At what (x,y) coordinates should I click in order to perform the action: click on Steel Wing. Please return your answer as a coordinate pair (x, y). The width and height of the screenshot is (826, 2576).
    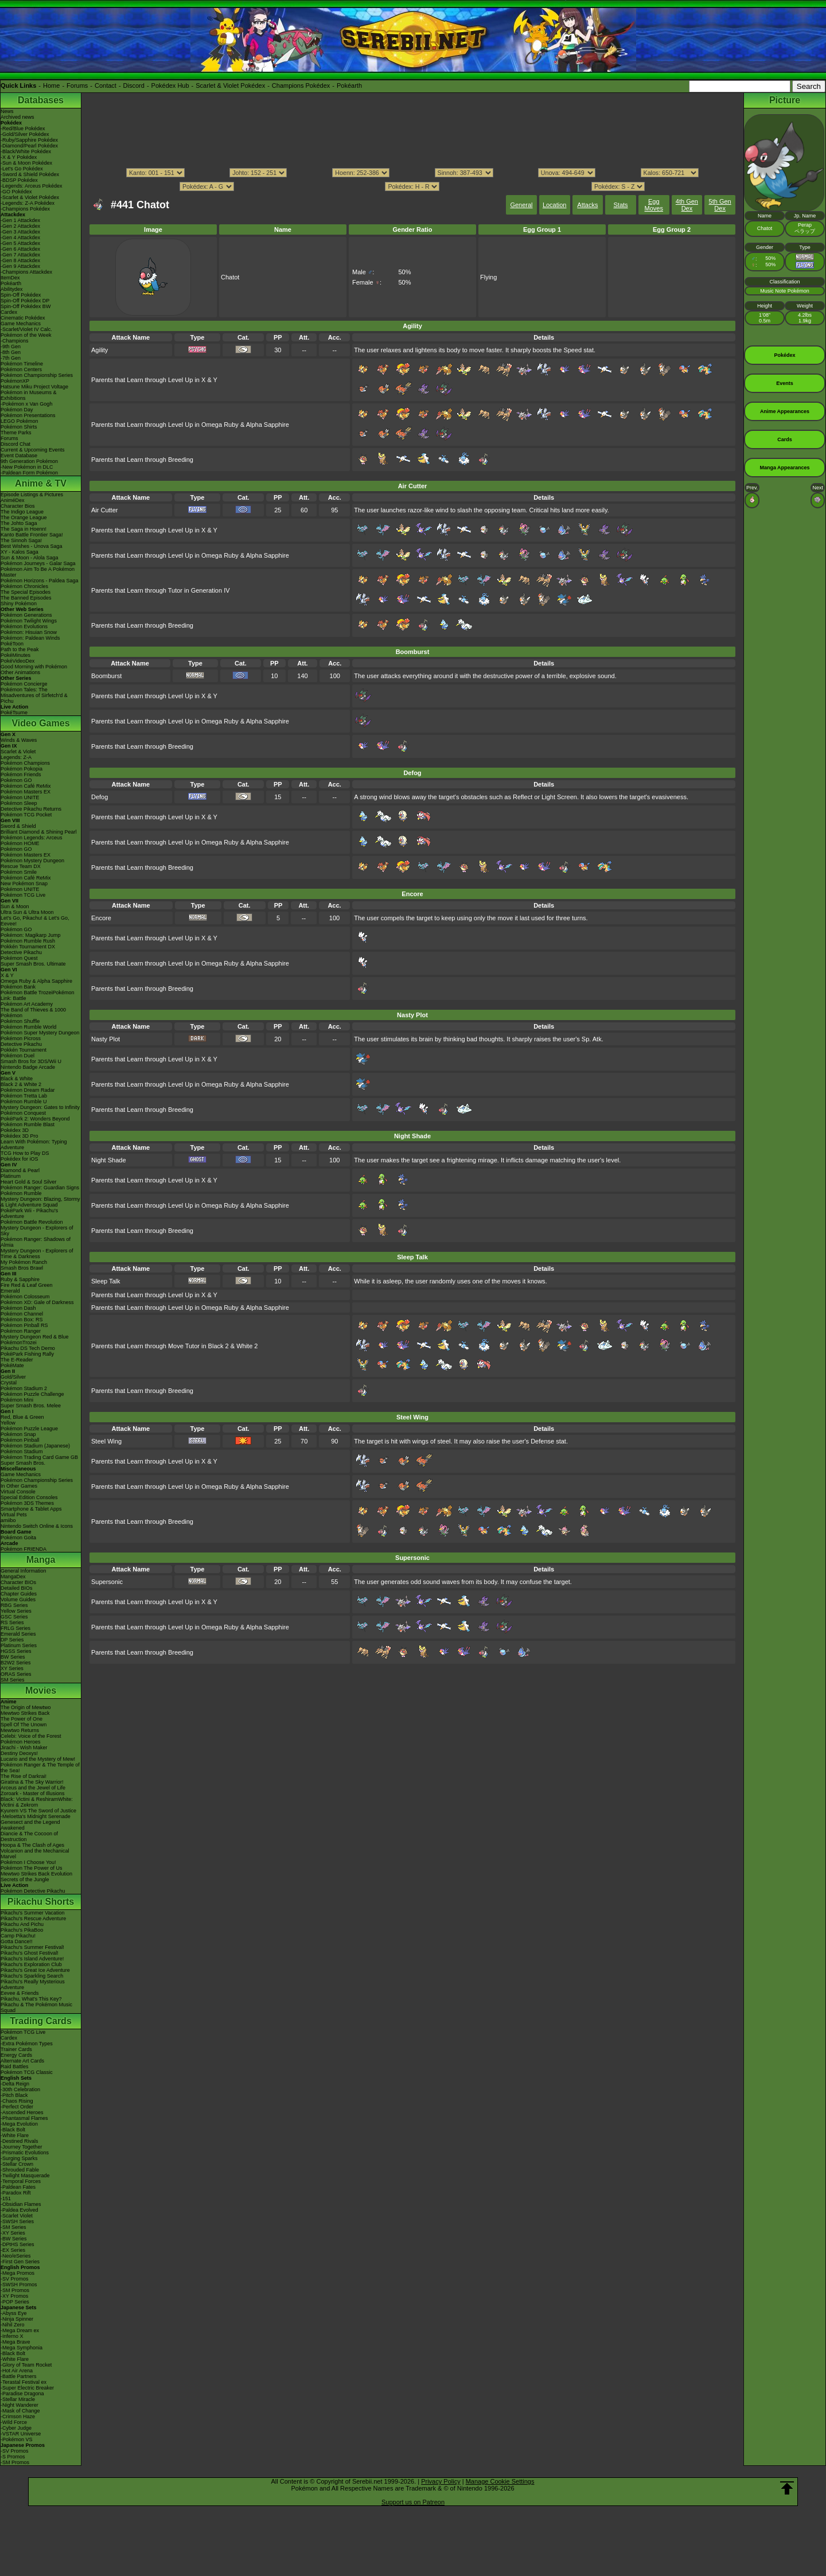
    Looking at the image, I should click on (106, 1441).